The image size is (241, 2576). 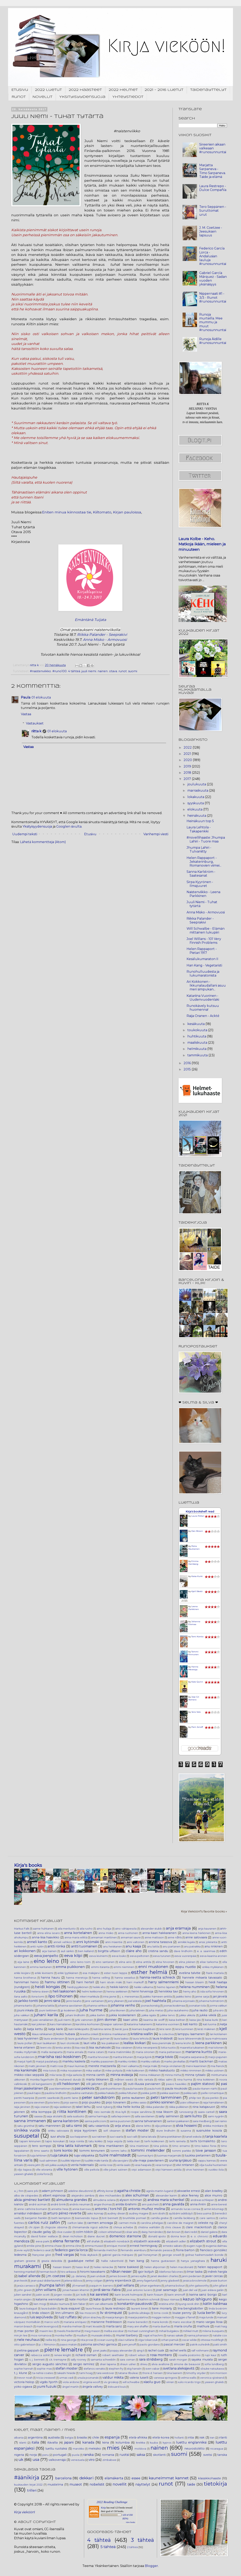 What do you see at coordinates (106, 2322) in the screenshot?
I see `marianne fredriksson` at bounding box center [106, 2322].